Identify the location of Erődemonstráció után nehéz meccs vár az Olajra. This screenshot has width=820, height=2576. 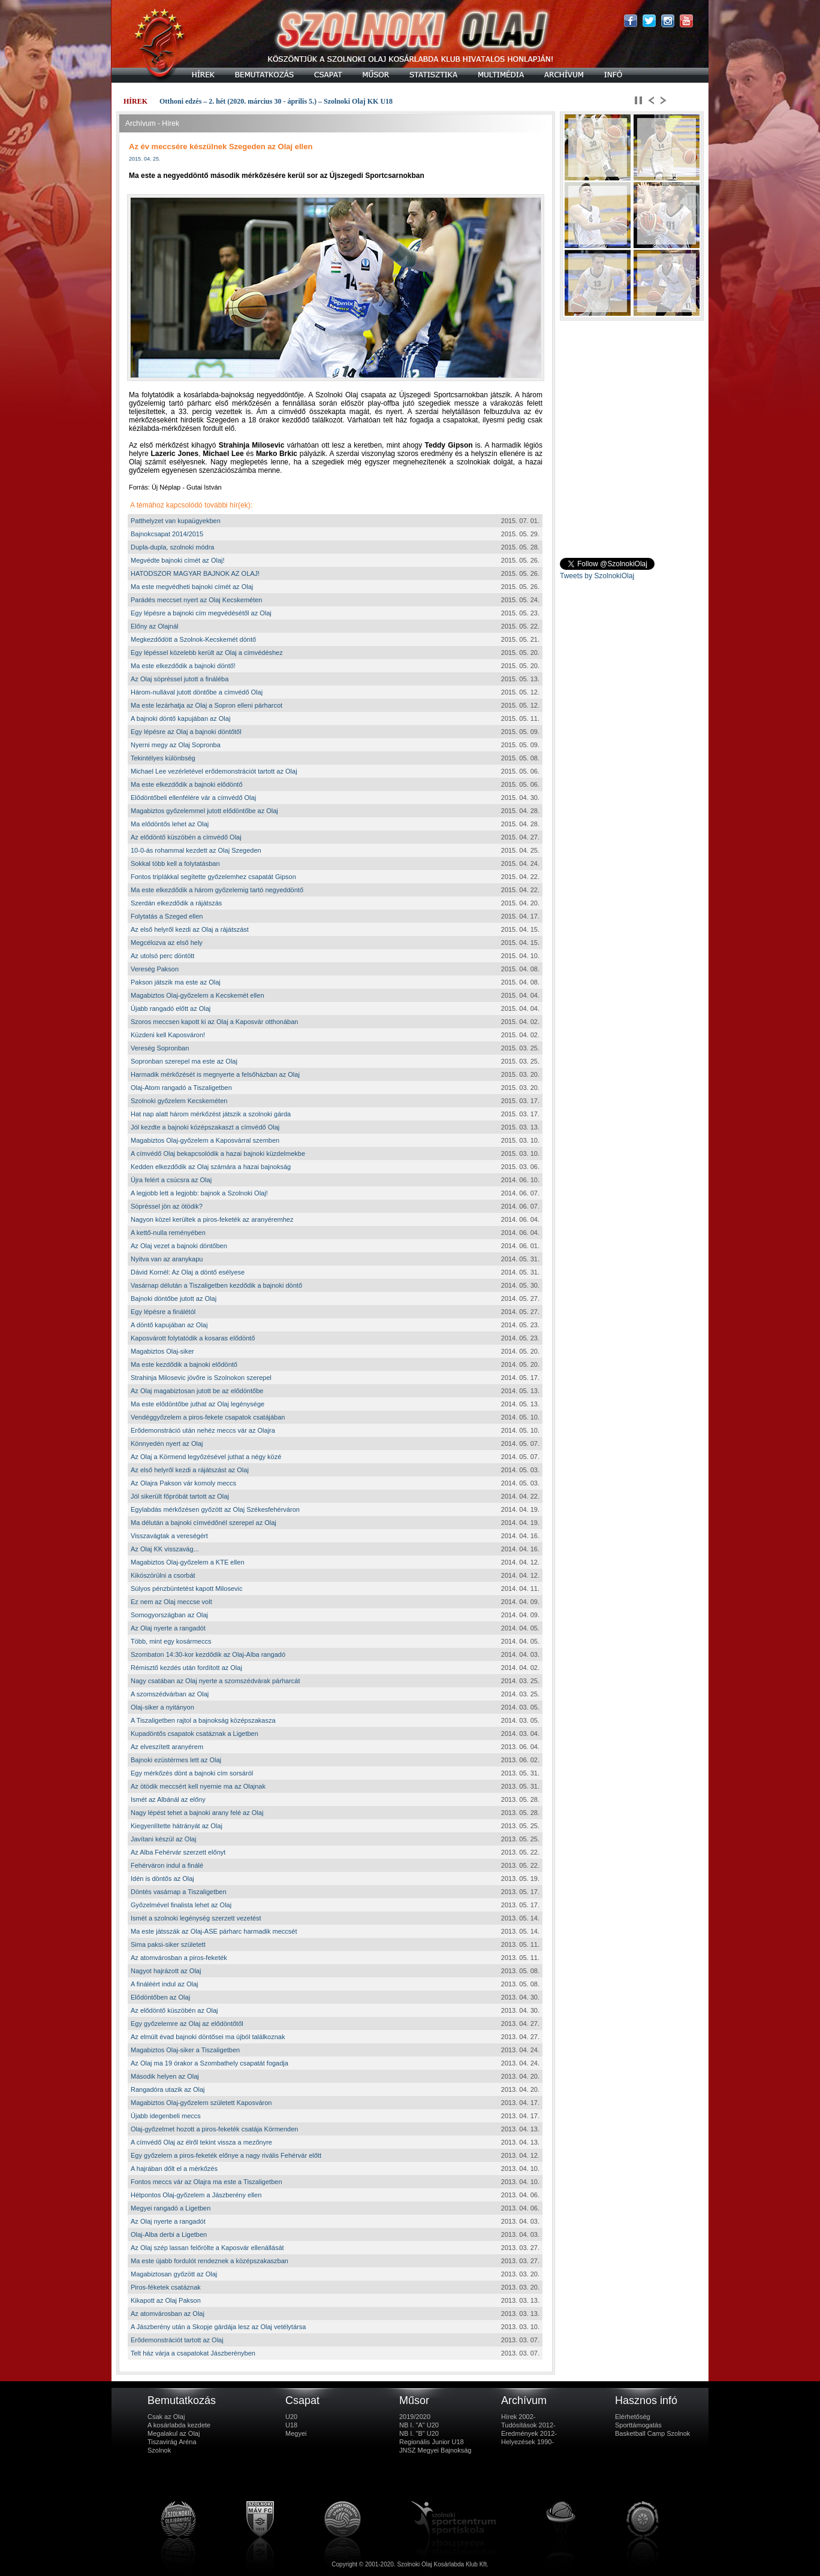
(203, 1430).